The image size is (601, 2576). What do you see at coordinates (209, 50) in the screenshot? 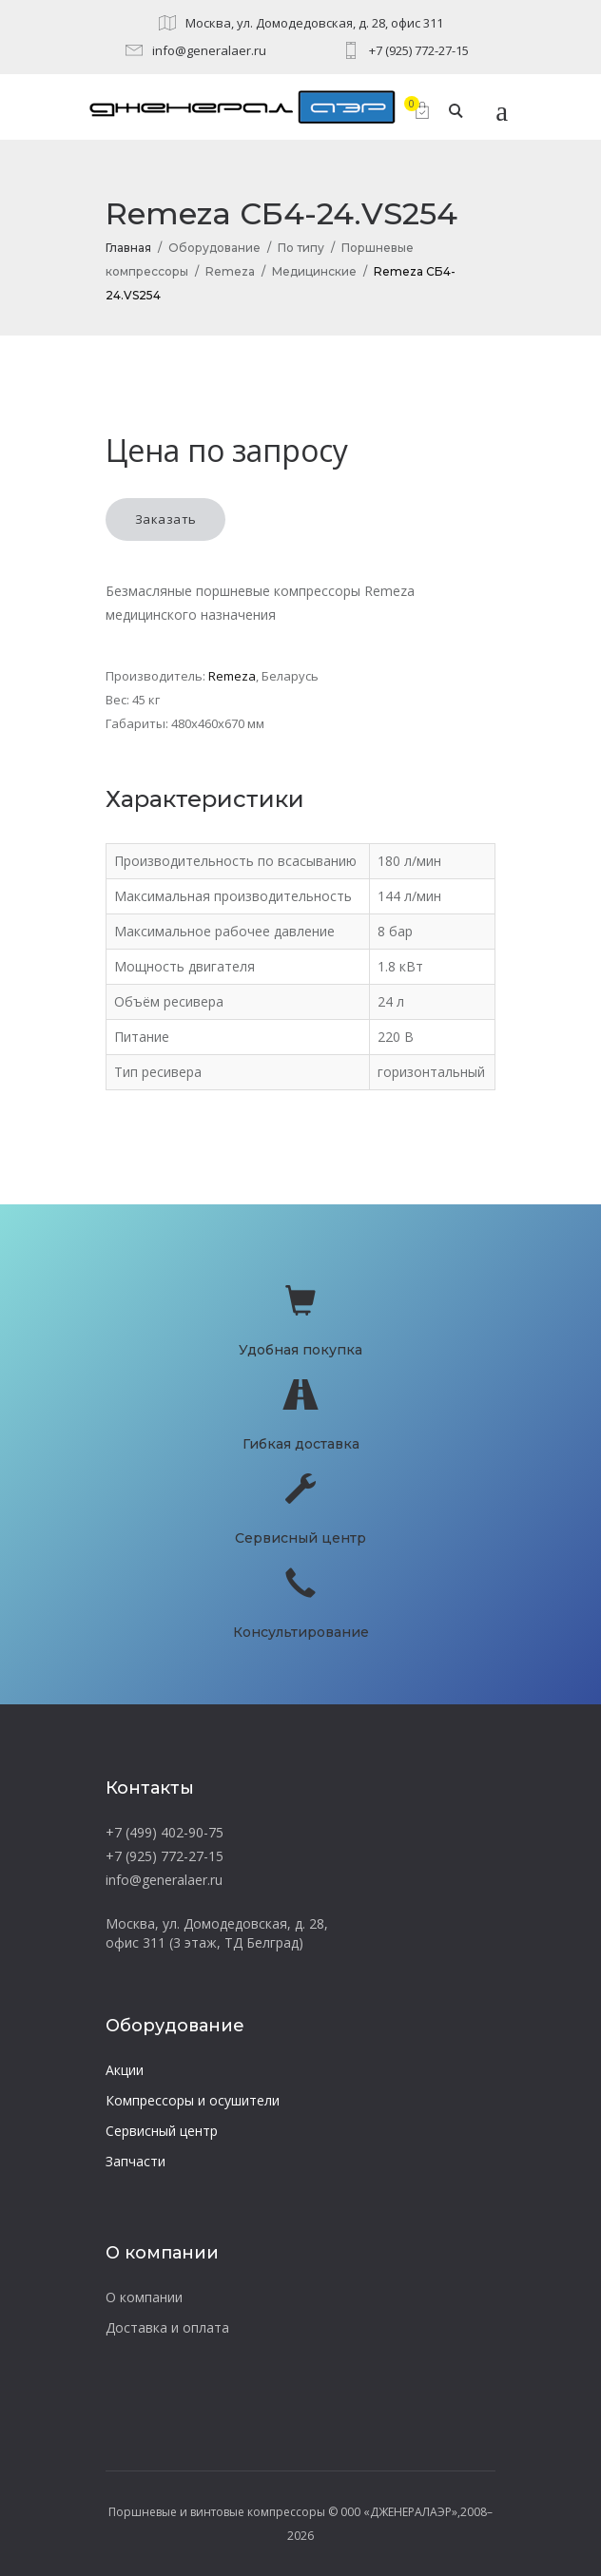
I see `info@generalaer.ru` at bounding box center [209, 50].